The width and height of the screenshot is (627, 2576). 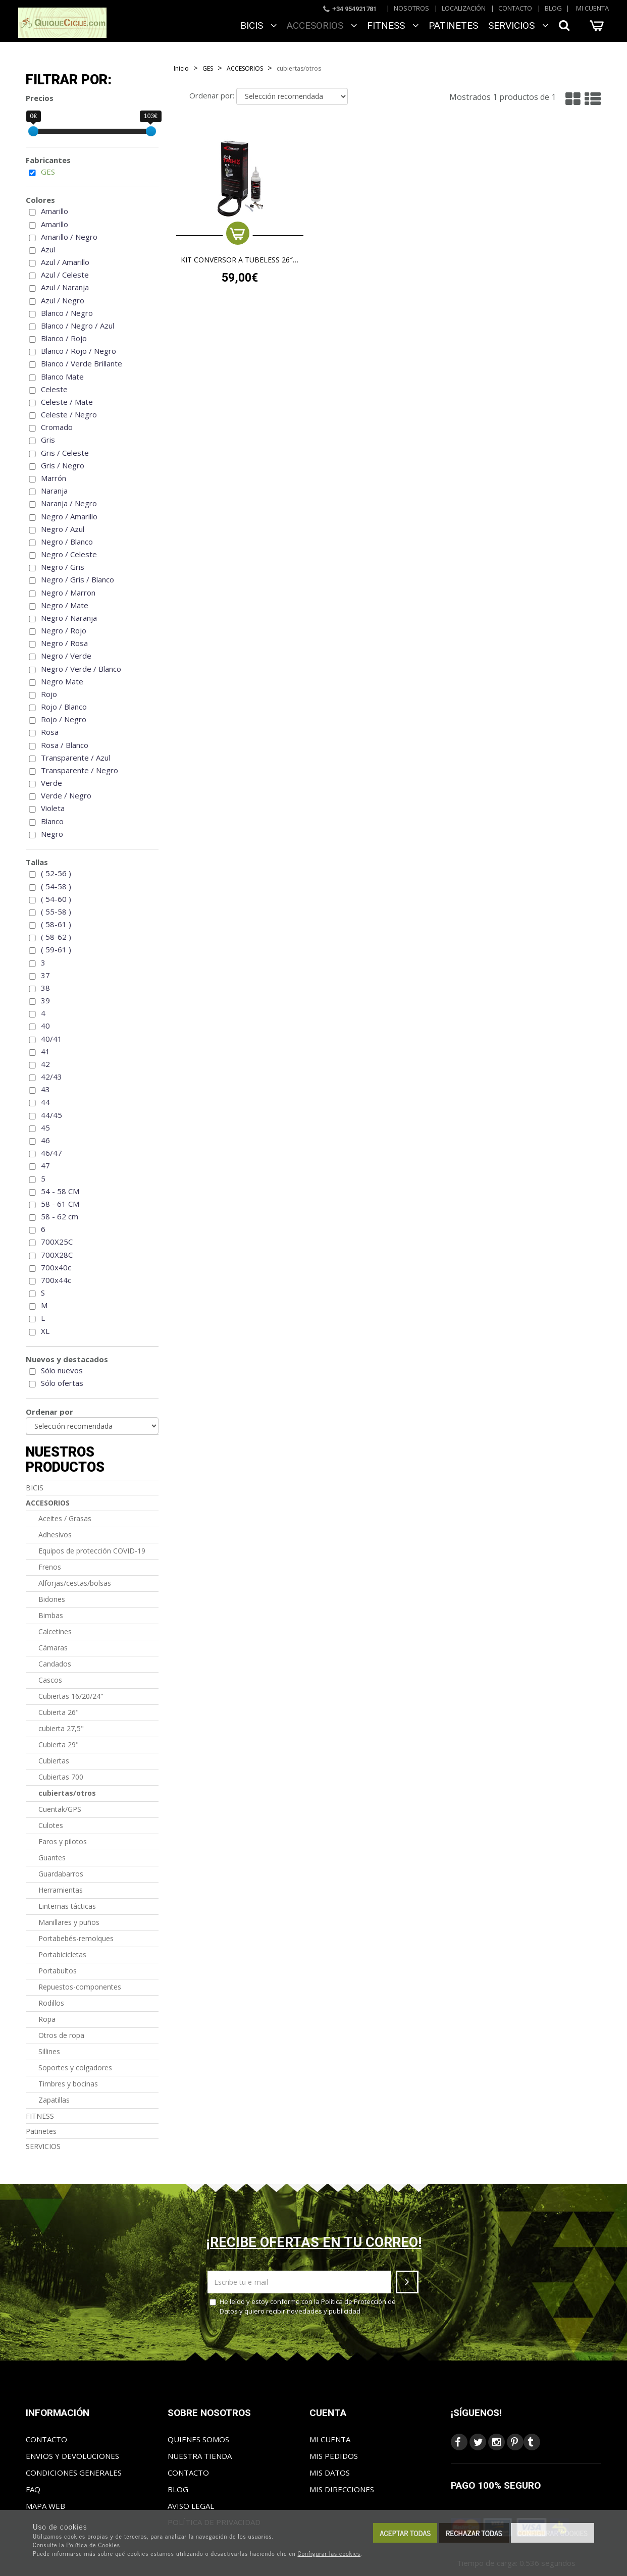 I want to click on Portabultos, so click(x=57, y=1970).